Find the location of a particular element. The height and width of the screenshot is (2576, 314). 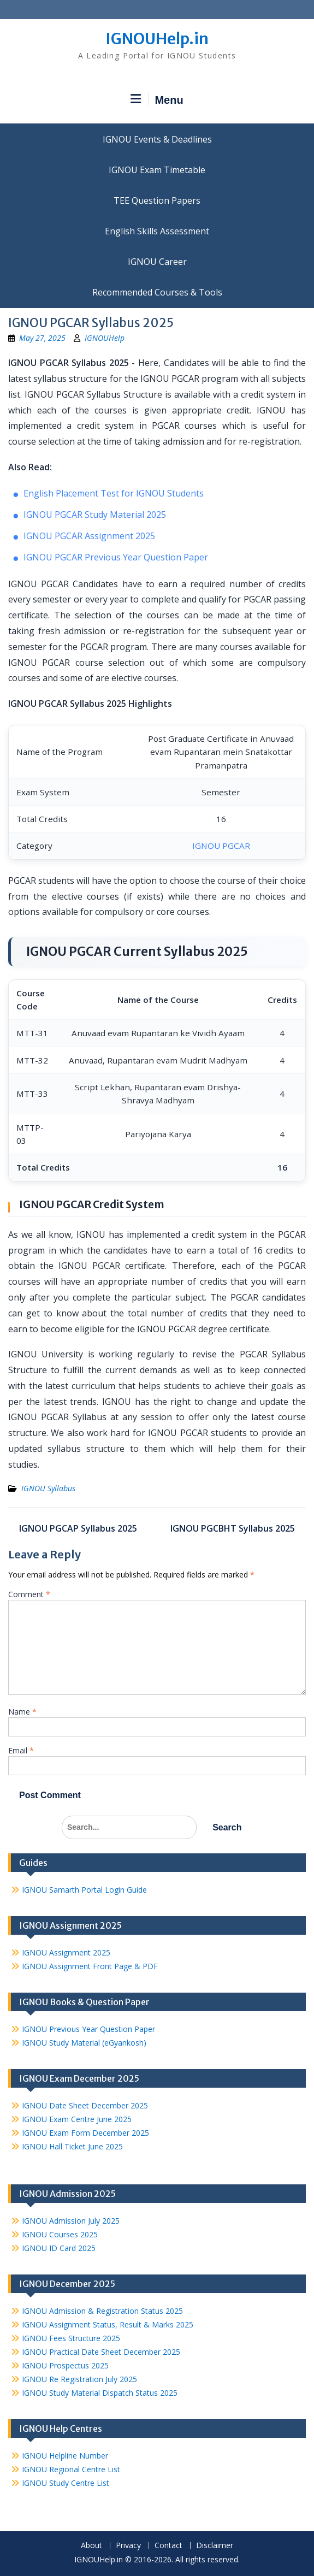

IGNOU Hall Ticket June 2025 is located at coordinates (72, 2146).